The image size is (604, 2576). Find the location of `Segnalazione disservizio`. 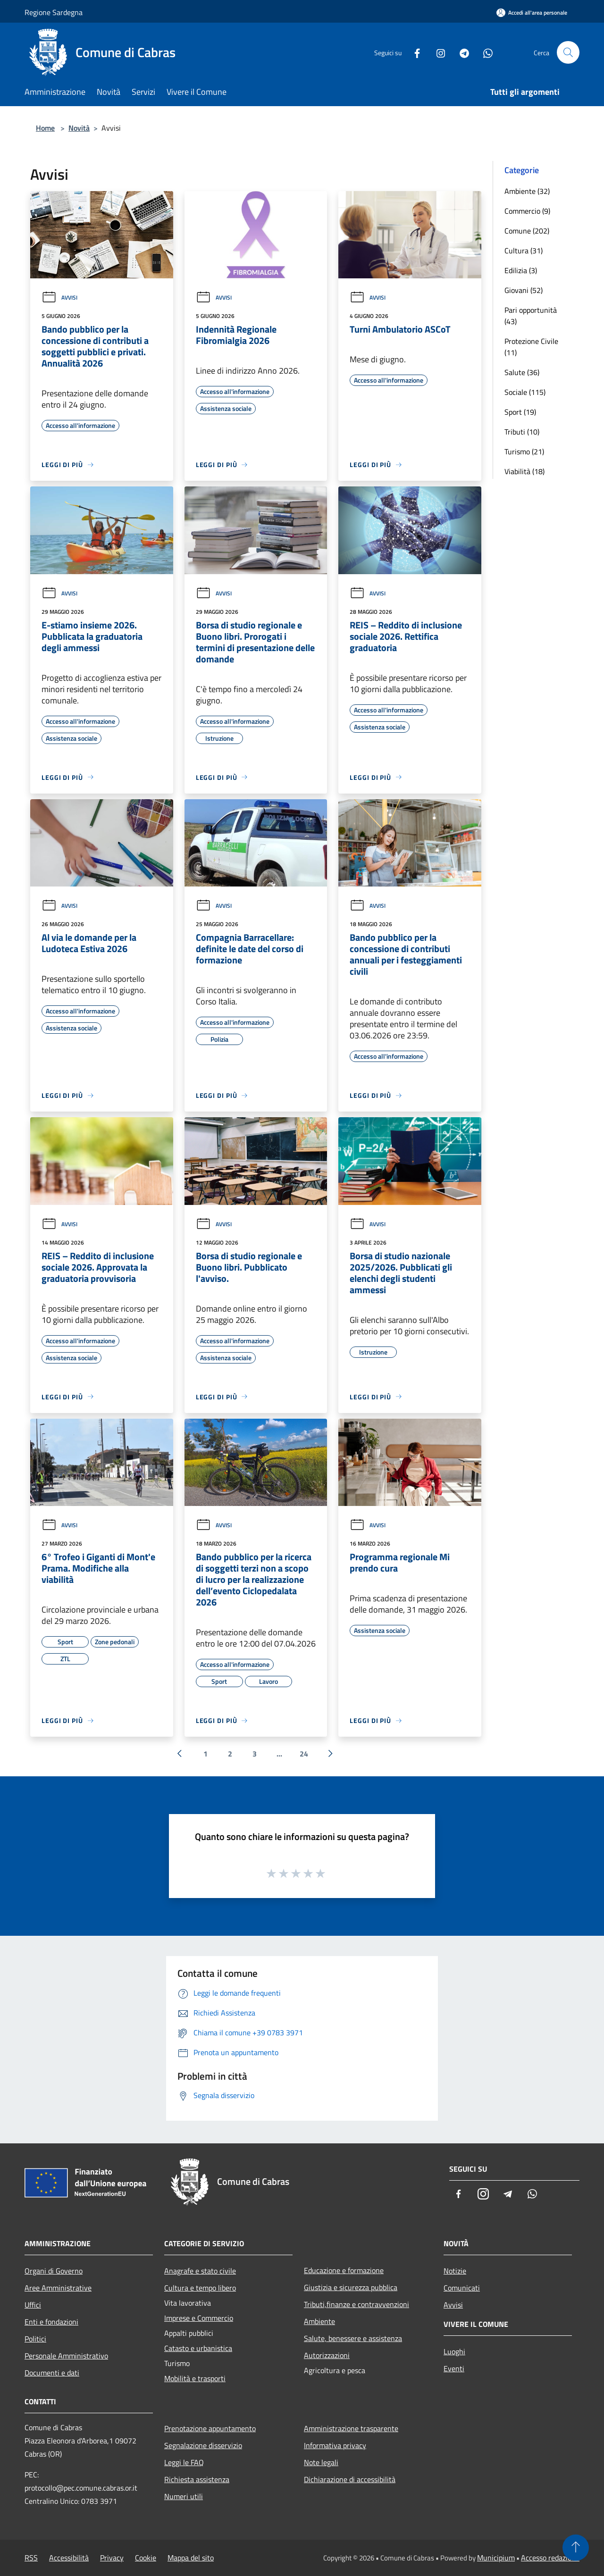

Segnalazione disservizio is located at coordinates (203, 2445).